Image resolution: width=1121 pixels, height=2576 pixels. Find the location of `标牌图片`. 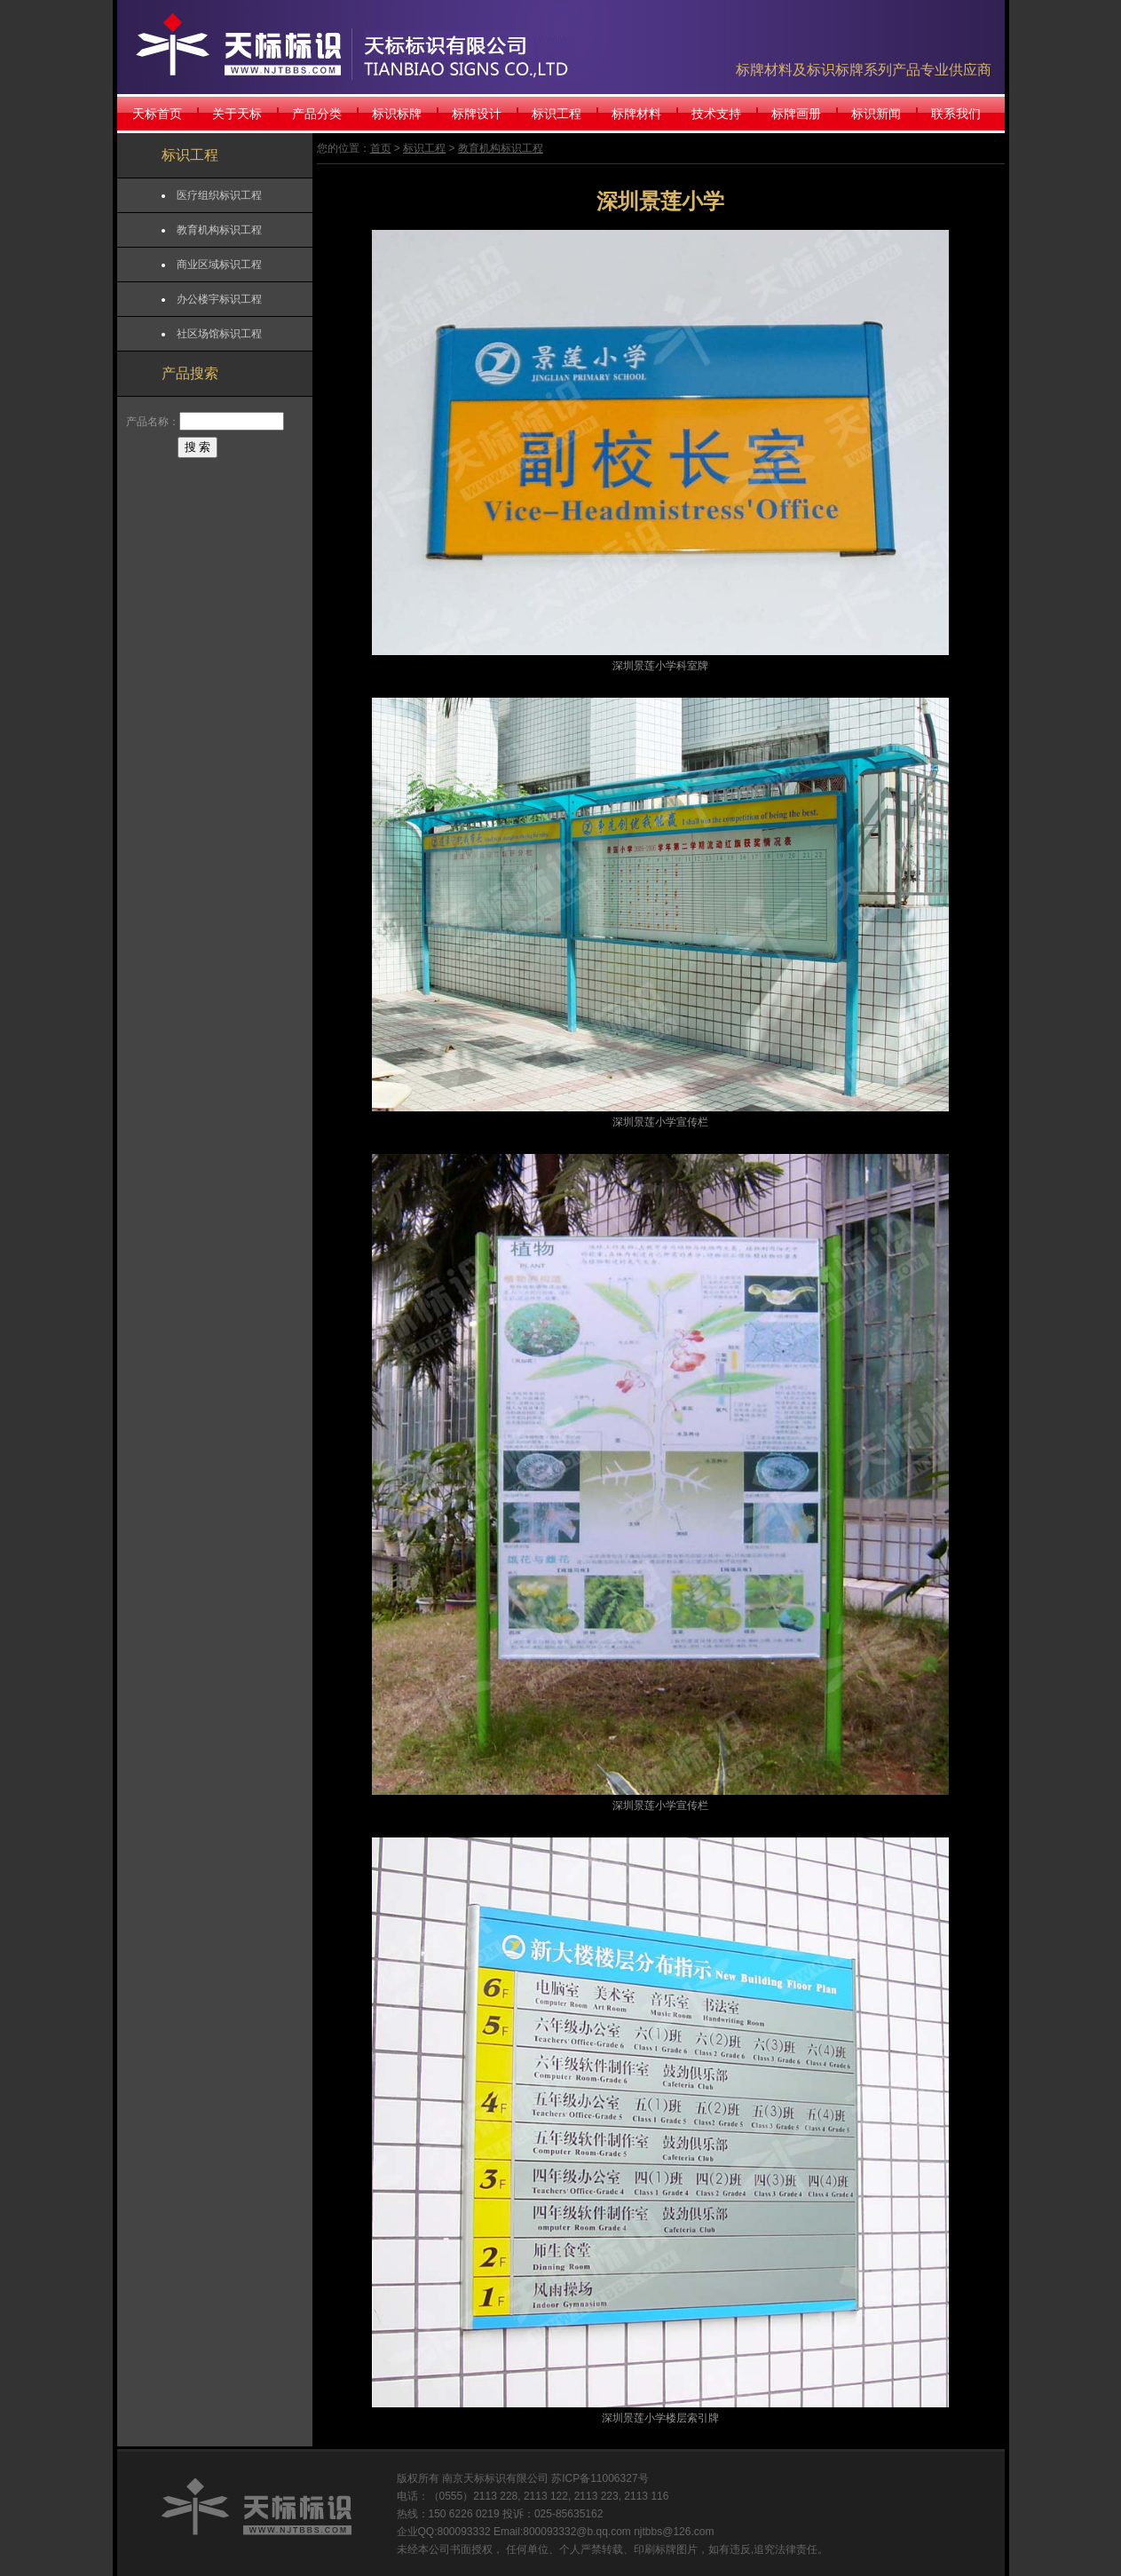

标牌图片 is located at coordinates (676, 2549).